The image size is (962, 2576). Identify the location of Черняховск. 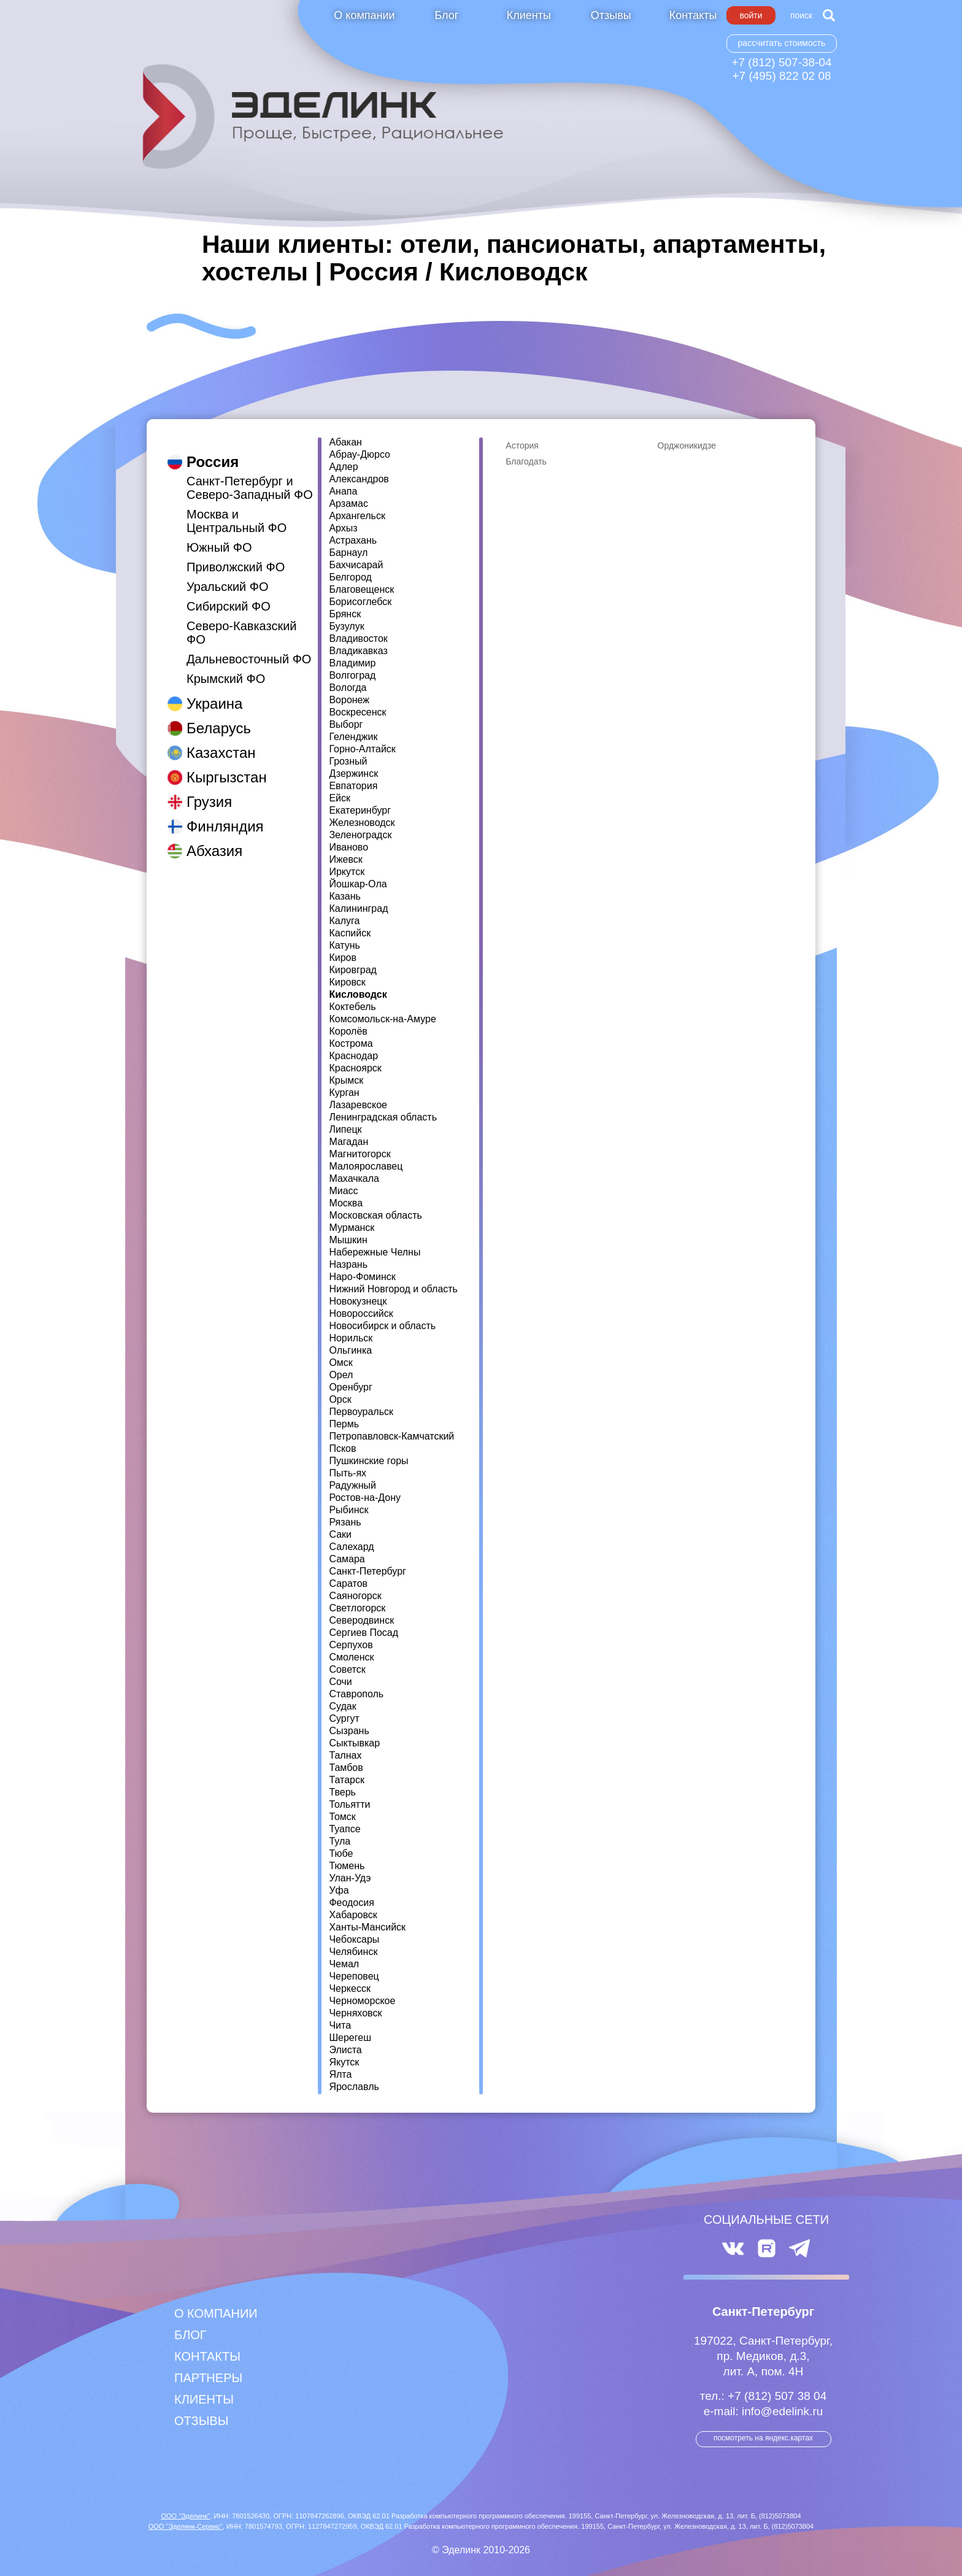
(355, 2013).